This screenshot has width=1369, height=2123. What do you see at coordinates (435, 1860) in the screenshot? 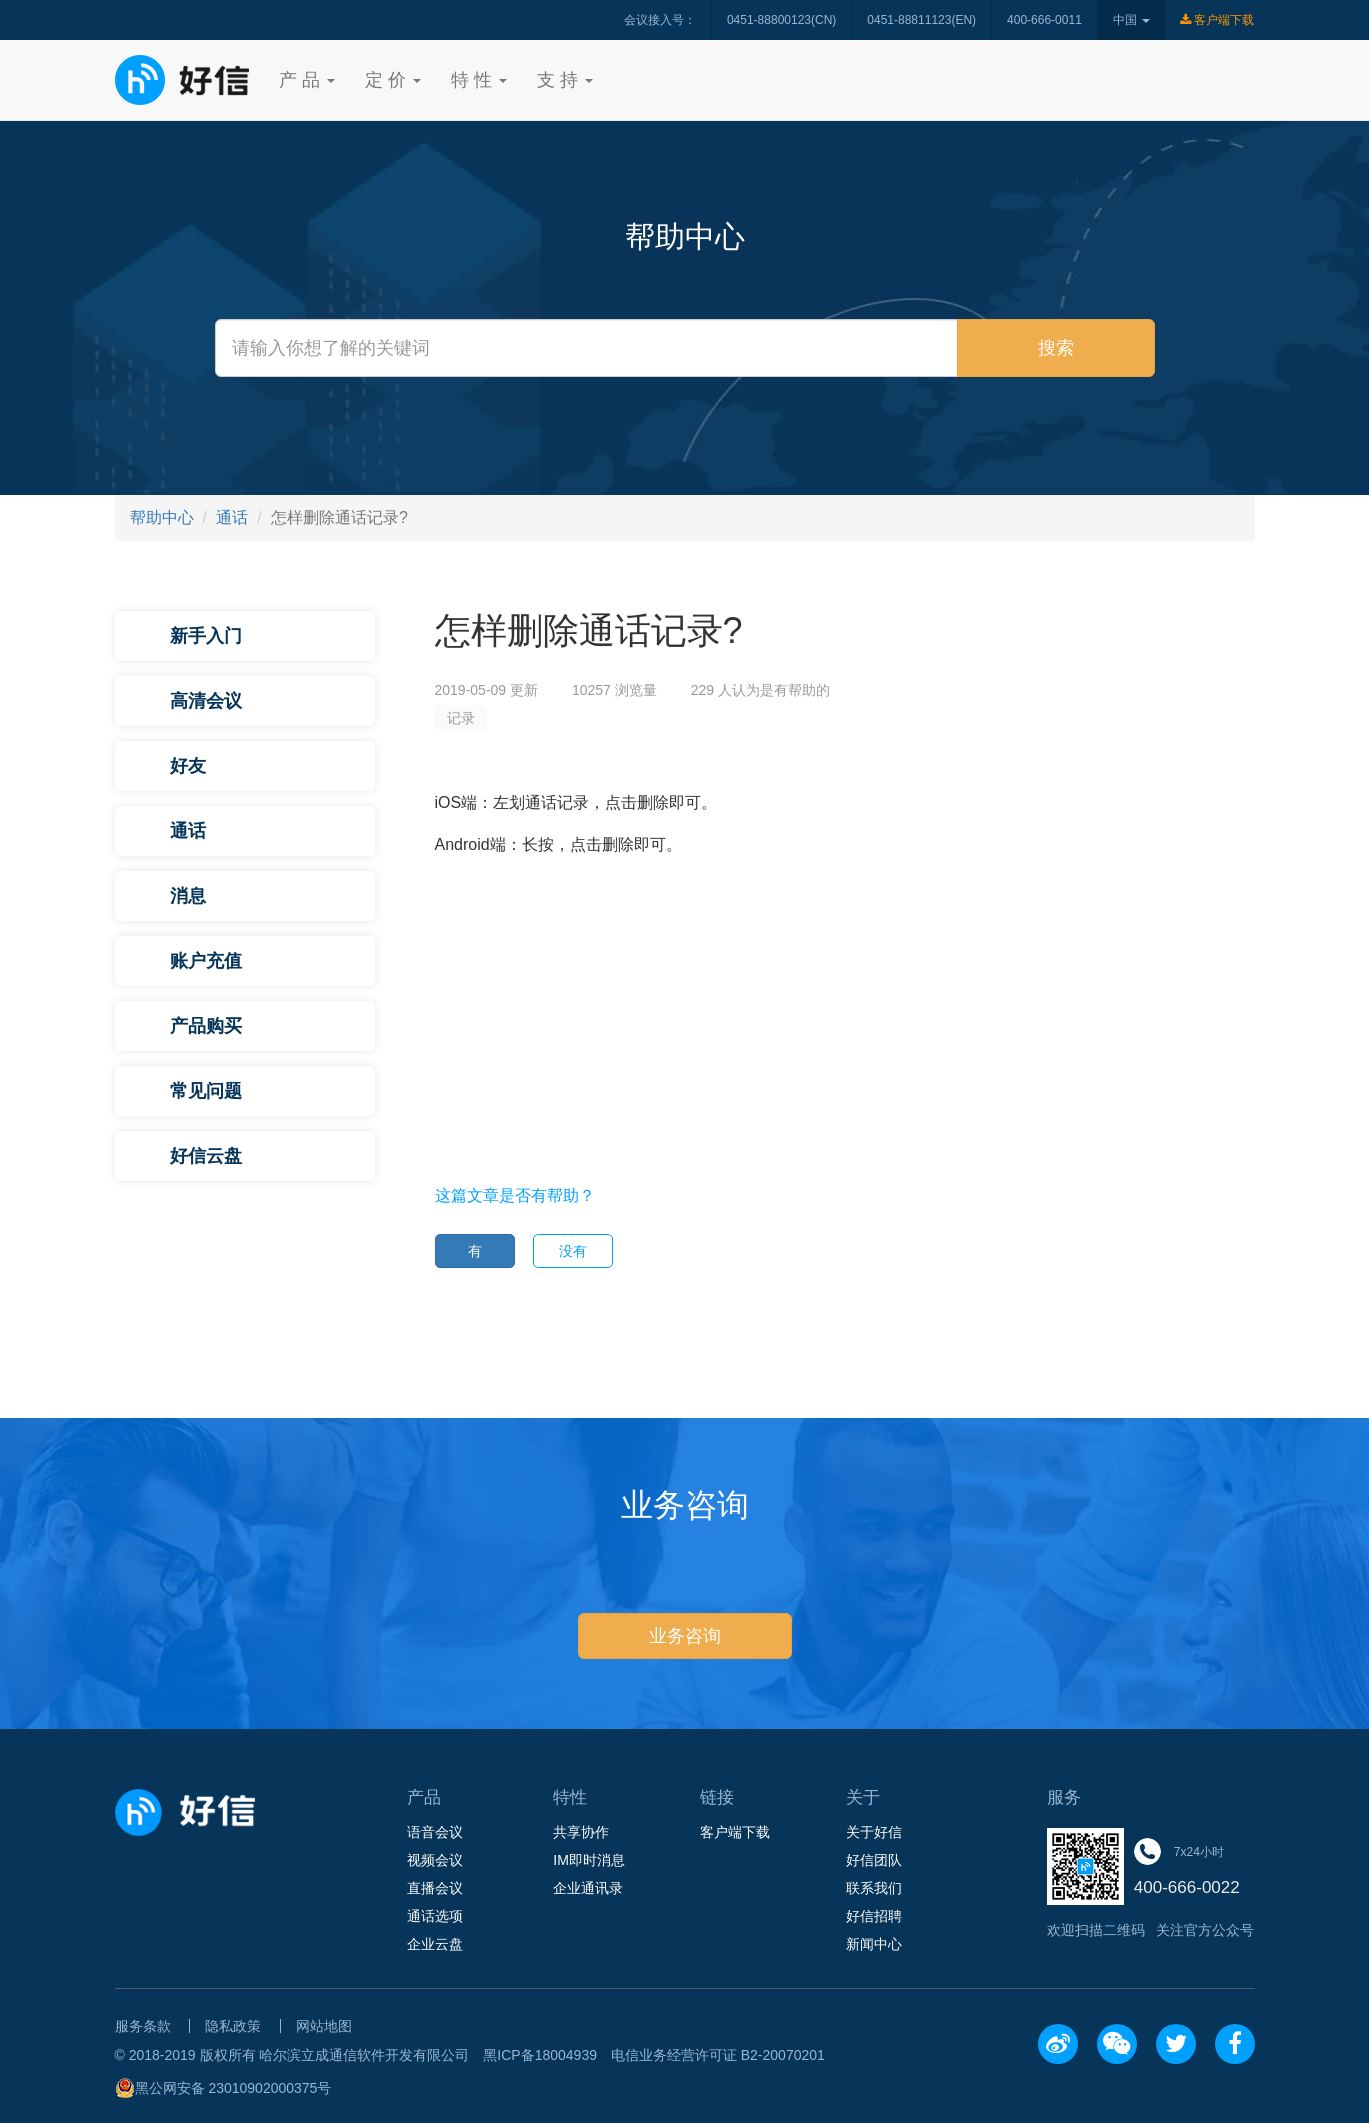
I see `视频会议` at bounding box center [435, 1860].